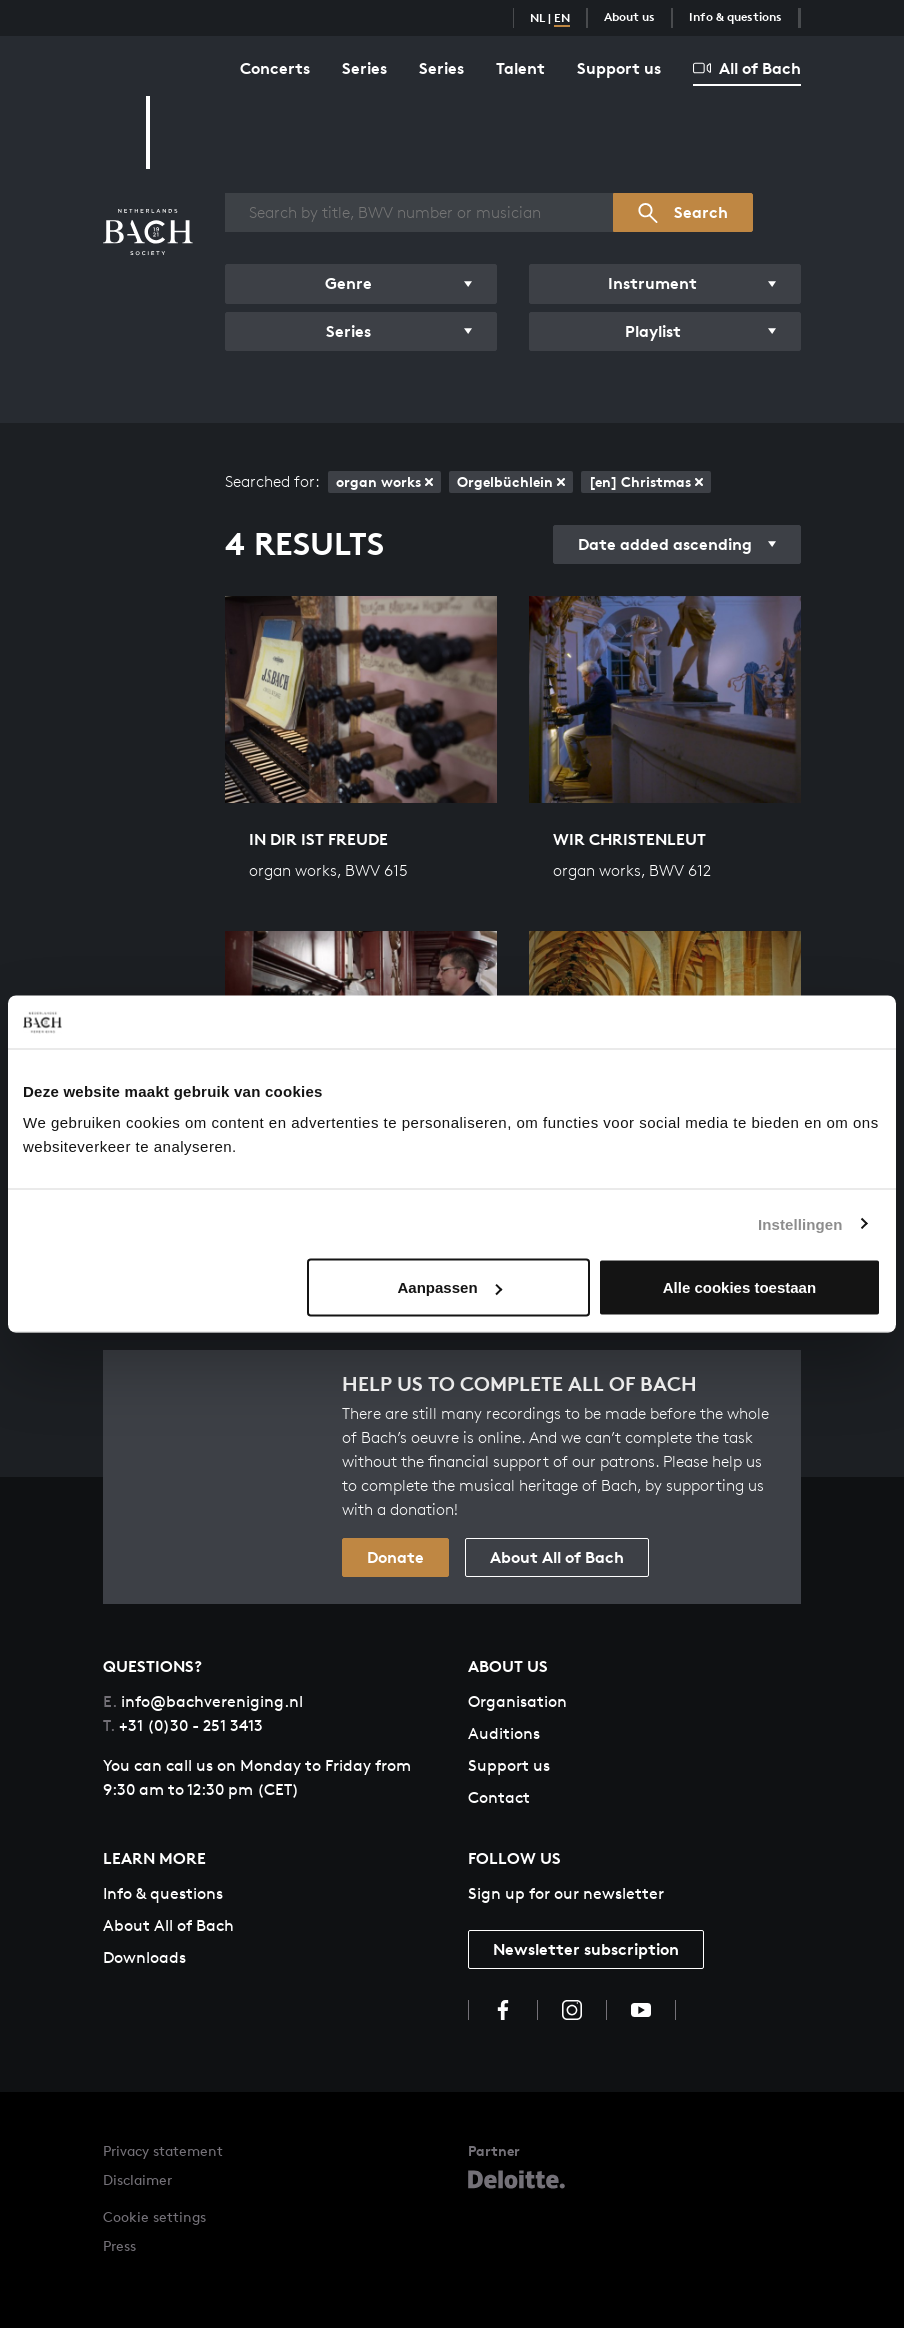 Image resolution: width=904 pixels, height=2328 pixels. Describe the element at coordinates (450, 1287) in the screenshot. I see `Aanpassen` at that location.